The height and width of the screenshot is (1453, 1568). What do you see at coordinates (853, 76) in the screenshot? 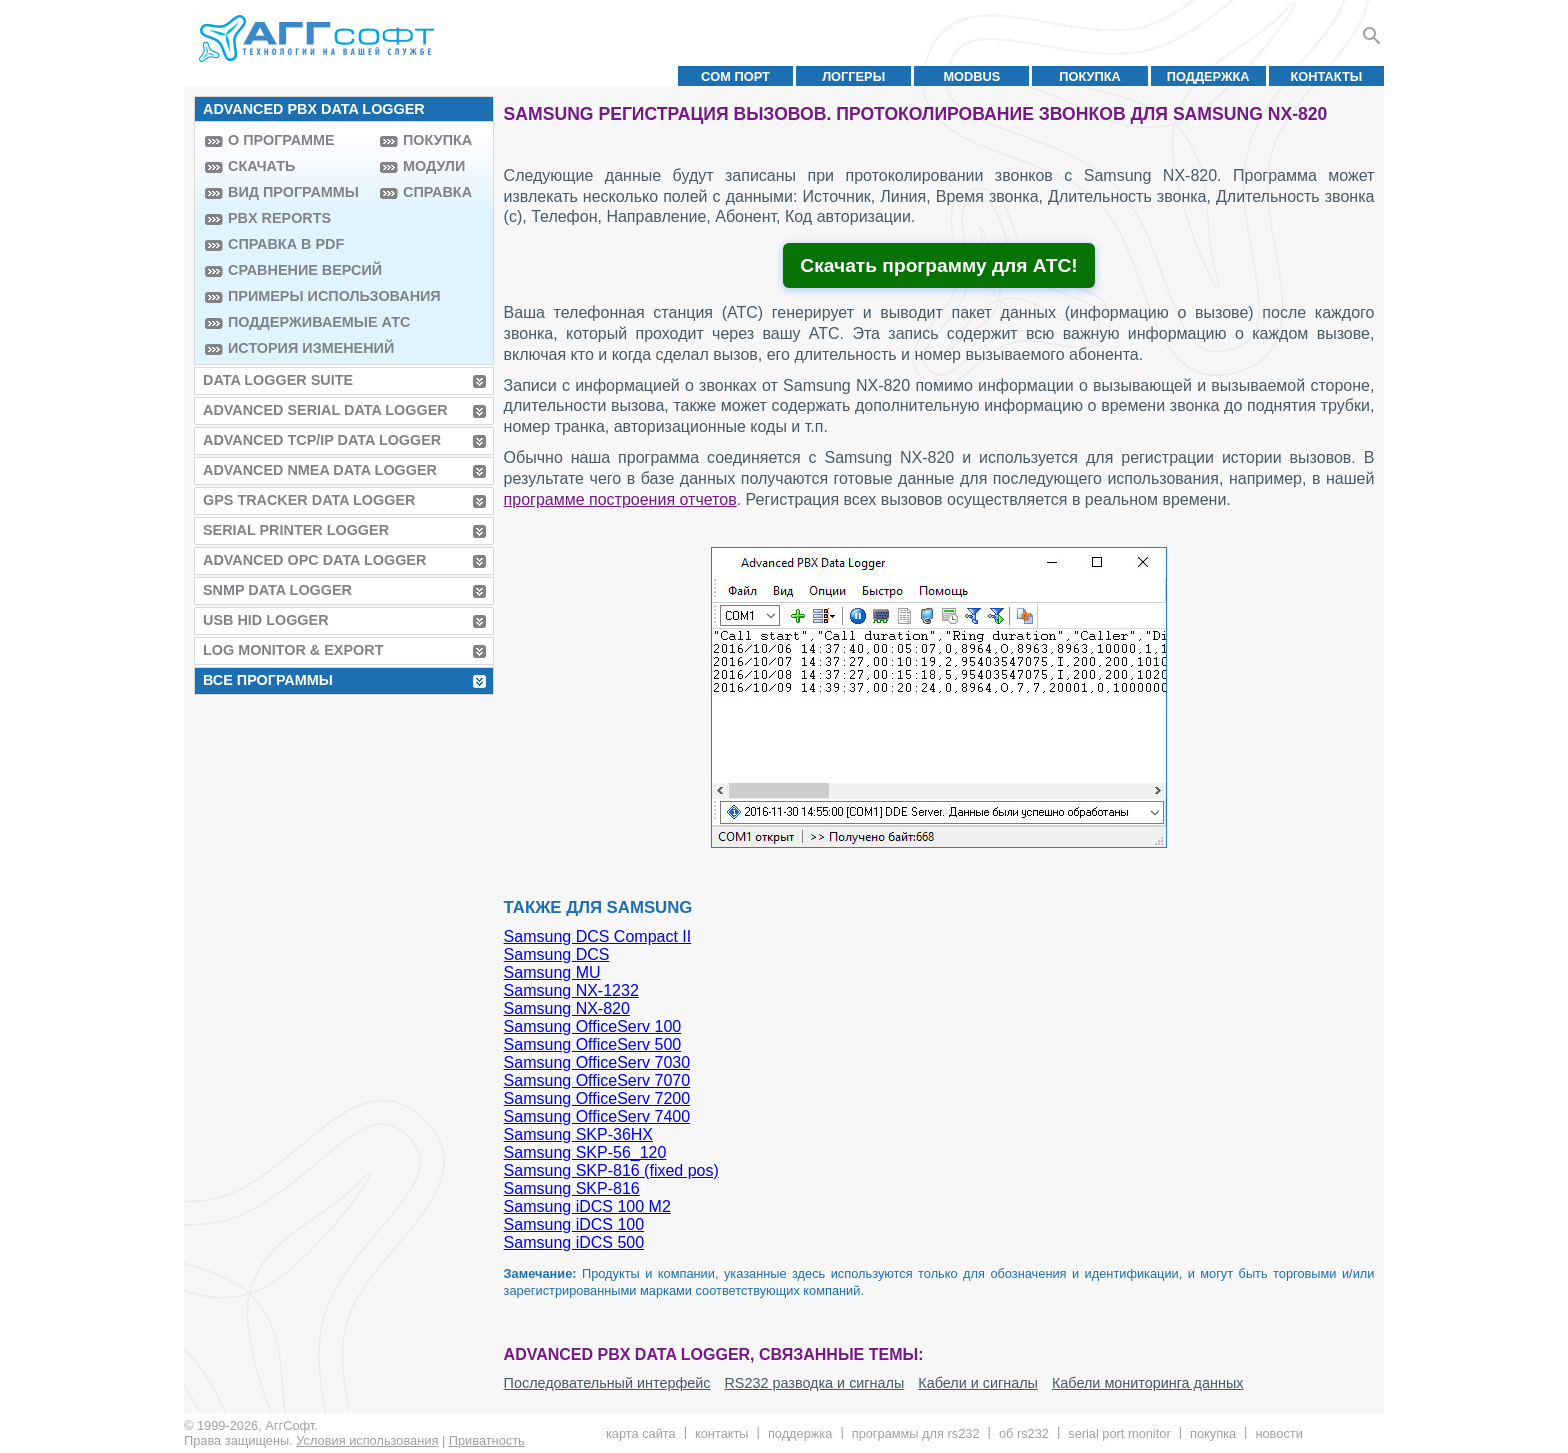
I see `Логгеры` at bounding box center [853, 76].